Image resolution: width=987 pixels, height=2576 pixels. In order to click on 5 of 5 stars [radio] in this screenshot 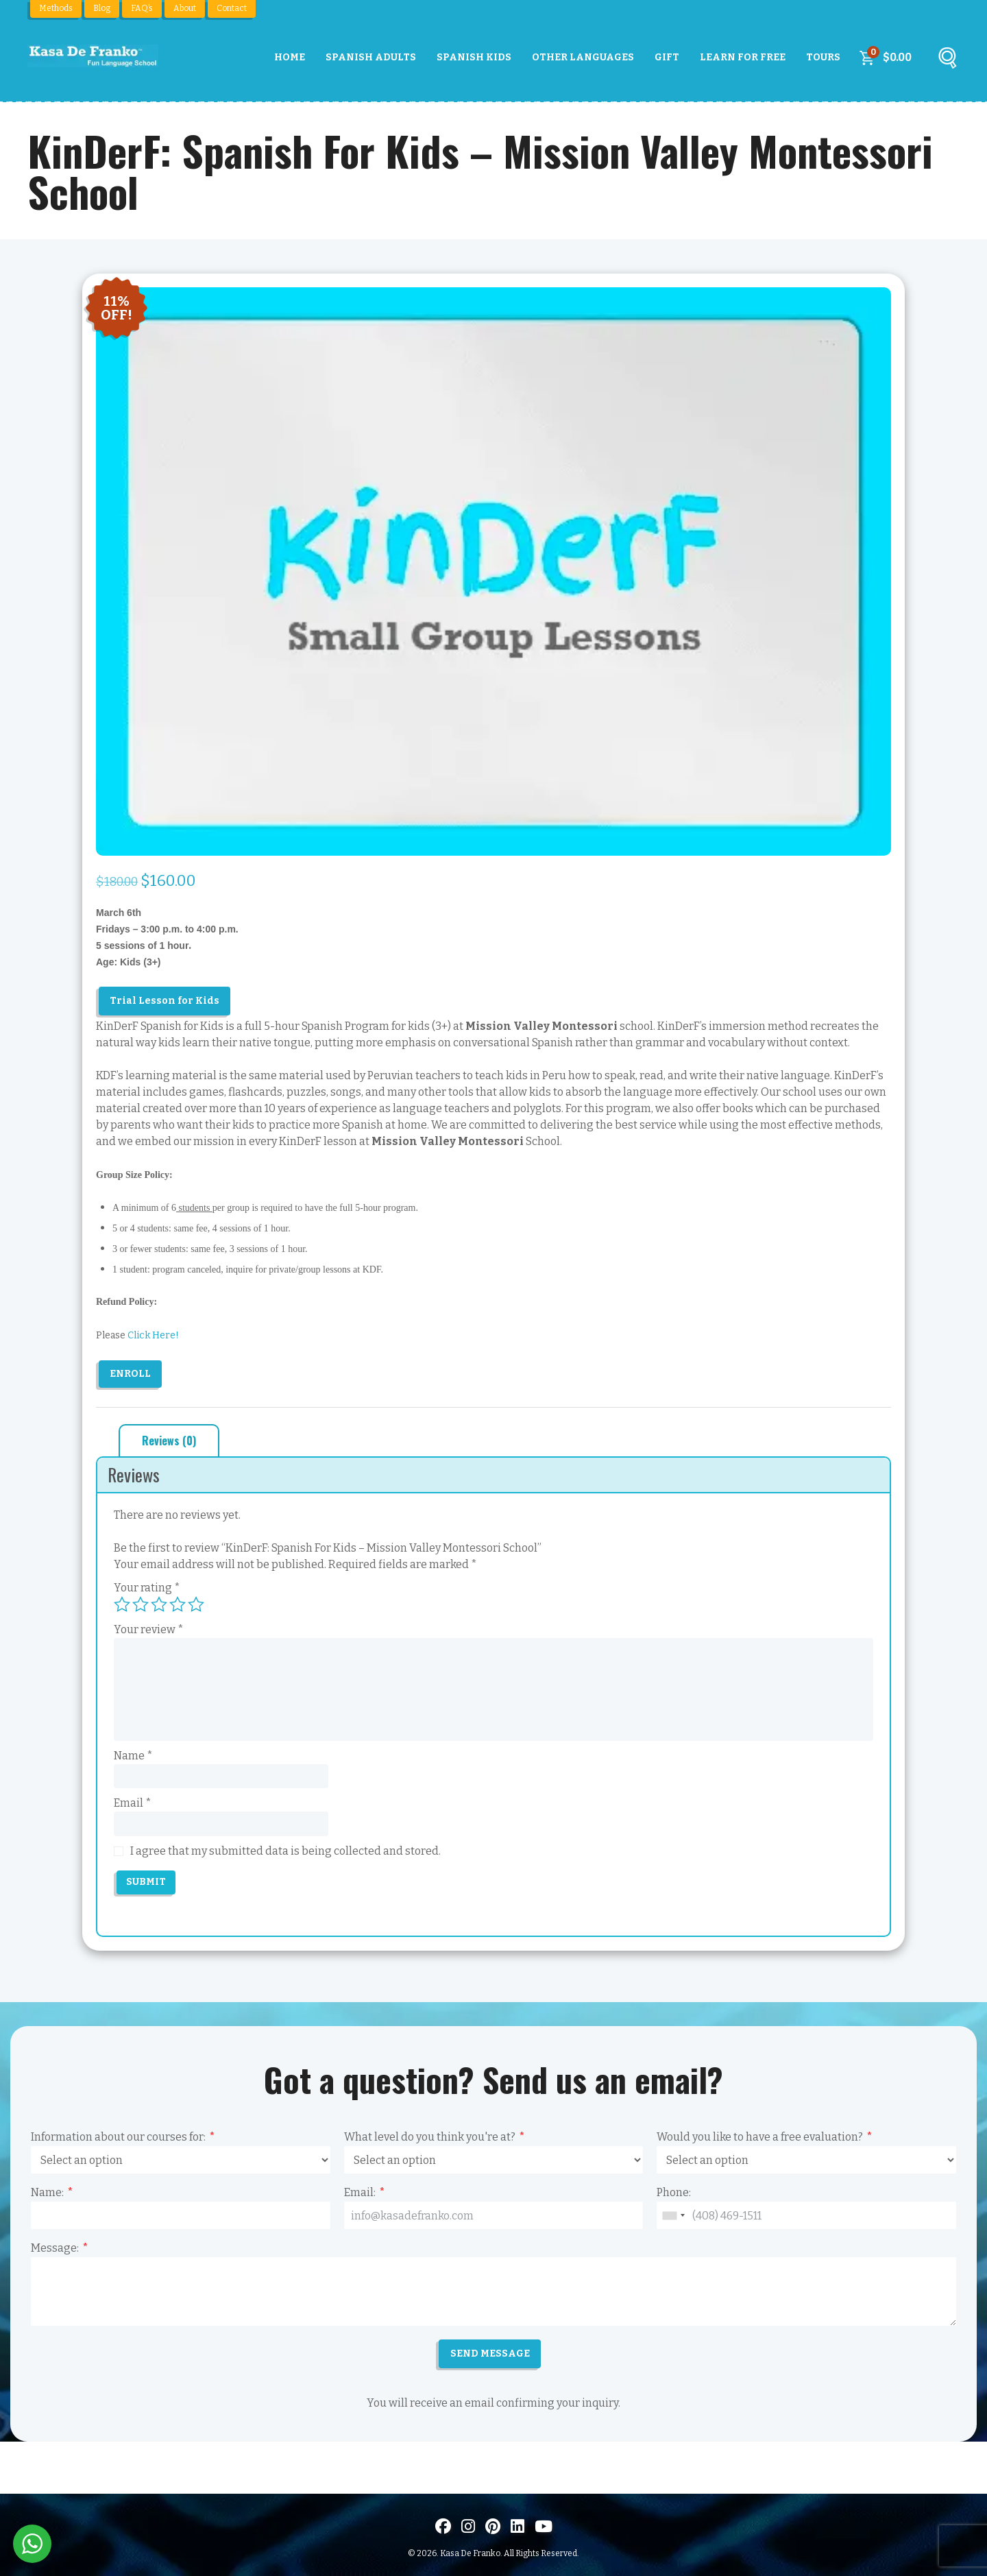, I will do `click(196, 1604)`.